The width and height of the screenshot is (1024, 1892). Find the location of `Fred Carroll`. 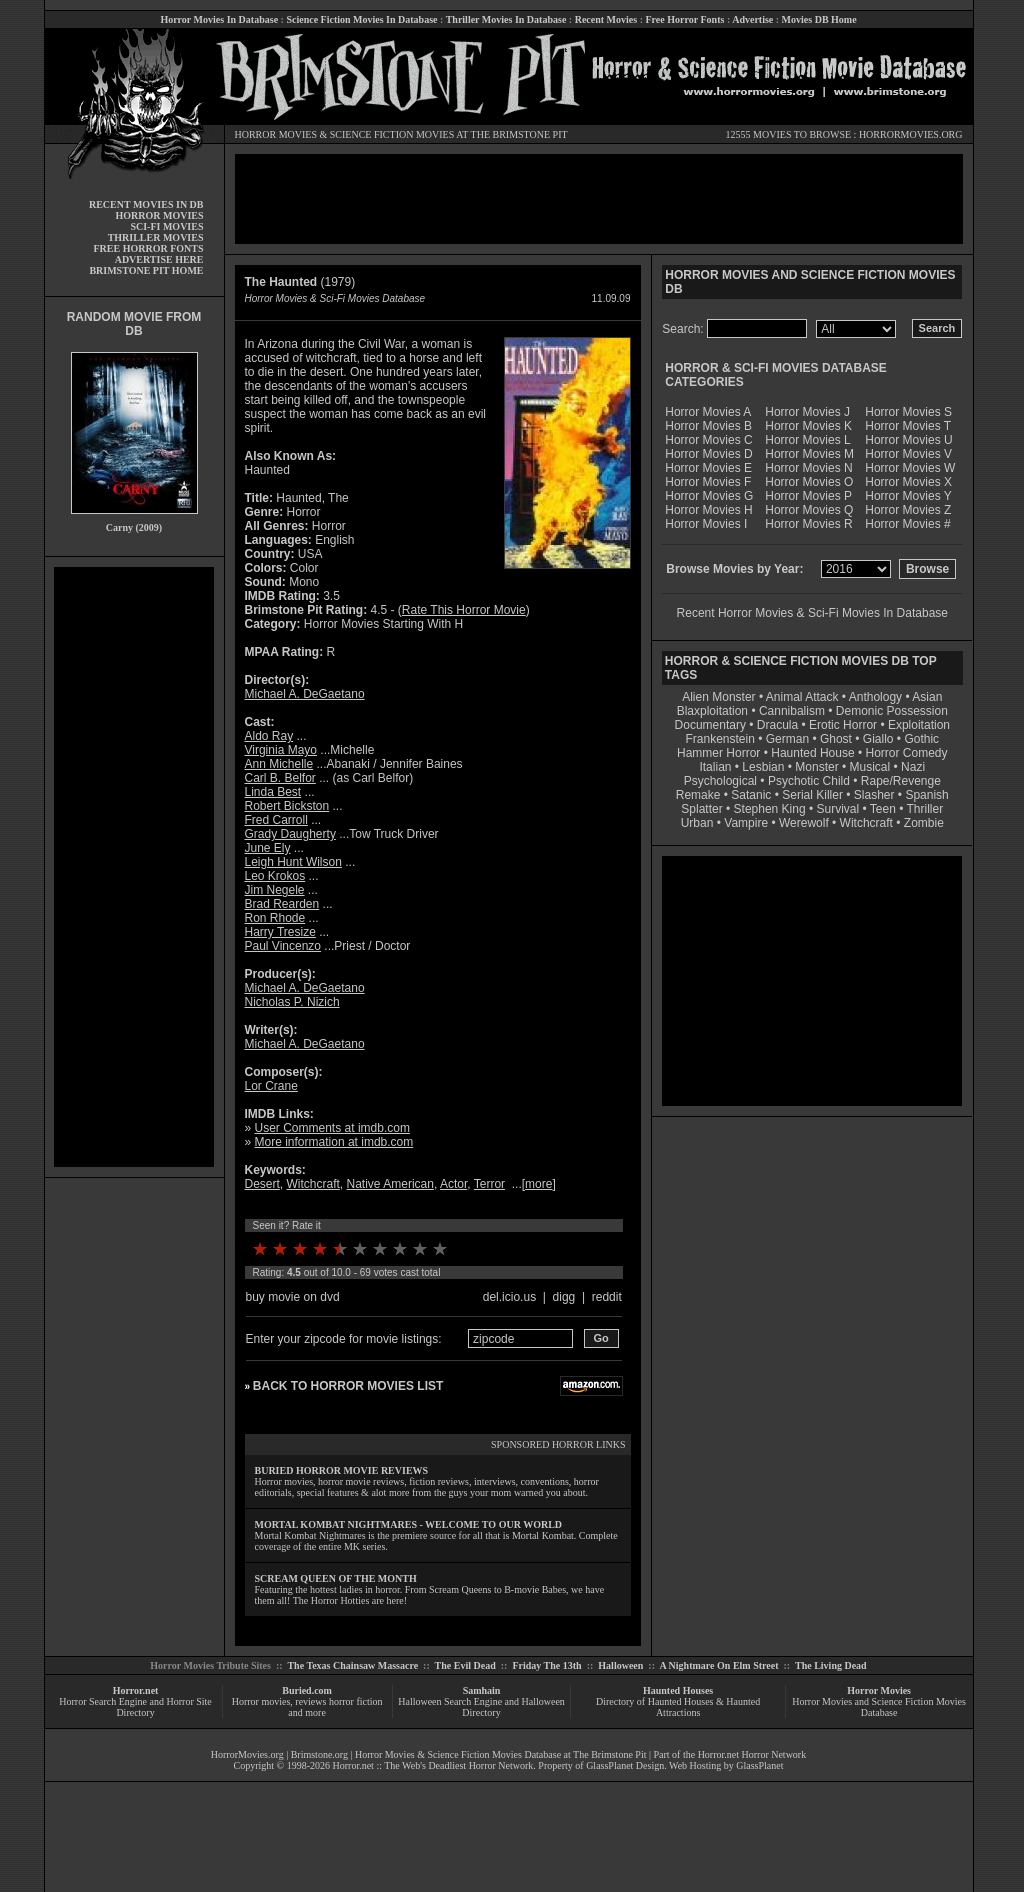

Fred Carroll is located at coordinates (276, 820).